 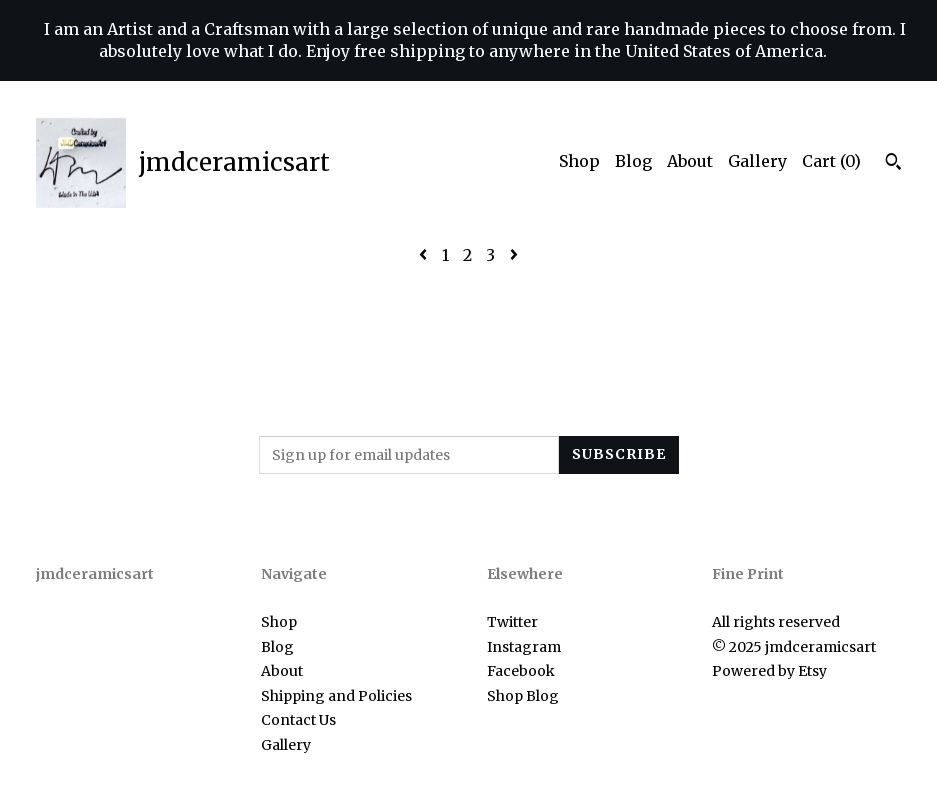 What do you see at coordinates (298, 720) in the screenshot?
I see `Contact Us` at bounding box center [298, 720].